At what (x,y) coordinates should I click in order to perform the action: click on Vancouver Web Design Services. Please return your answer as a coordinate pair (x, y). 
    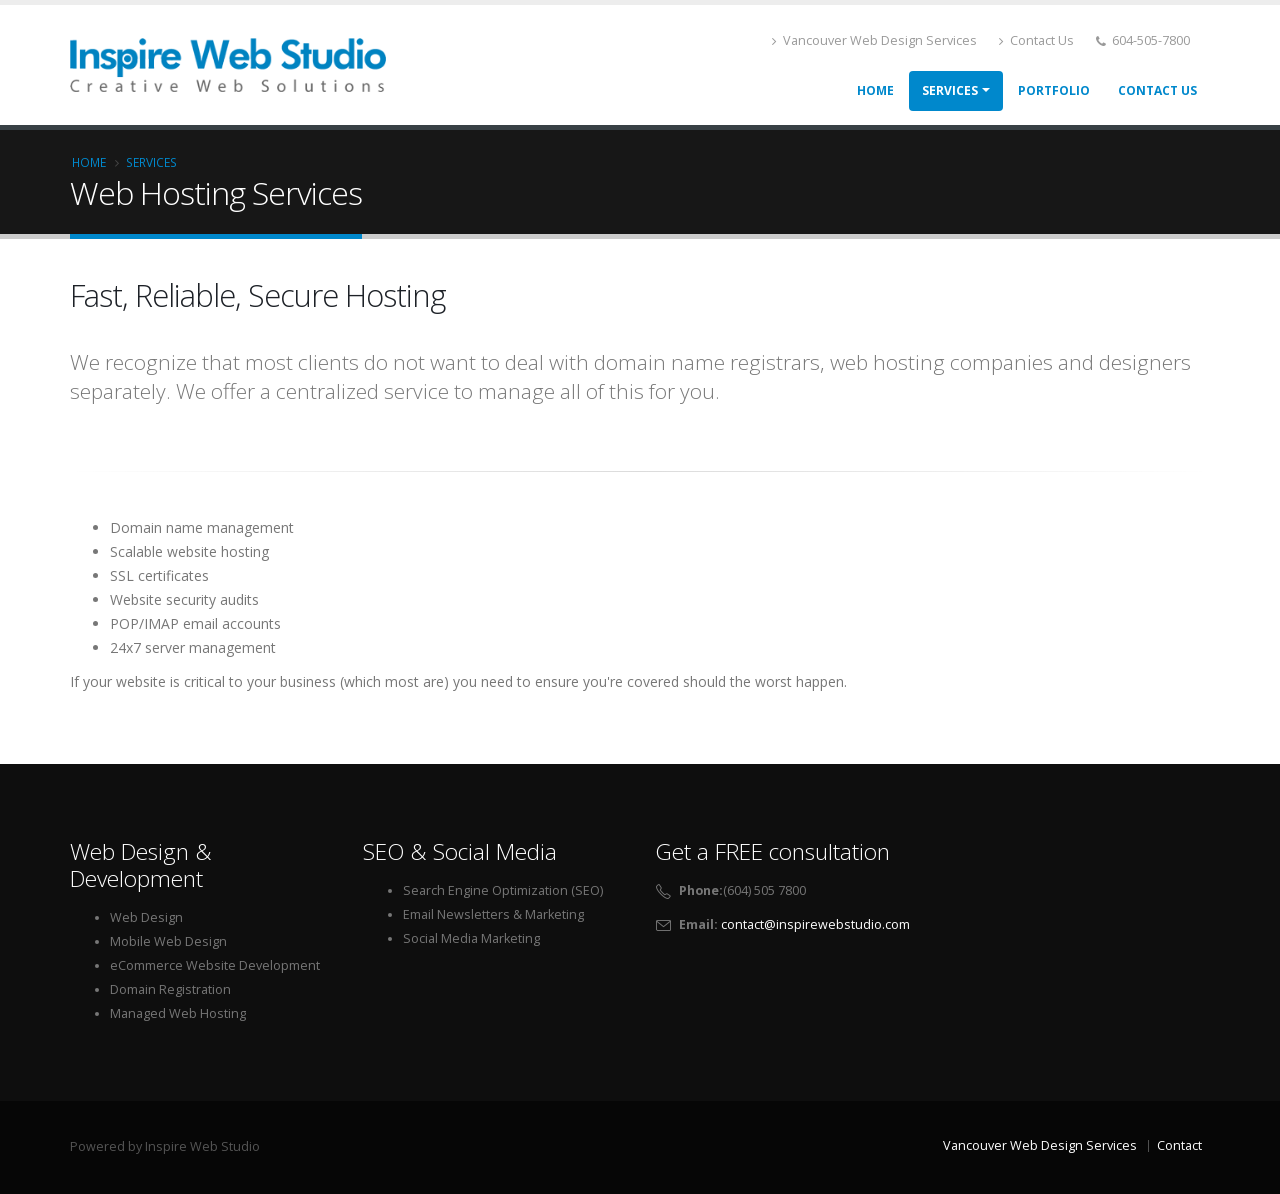
    Looking at the image, I should click on (874, 40).